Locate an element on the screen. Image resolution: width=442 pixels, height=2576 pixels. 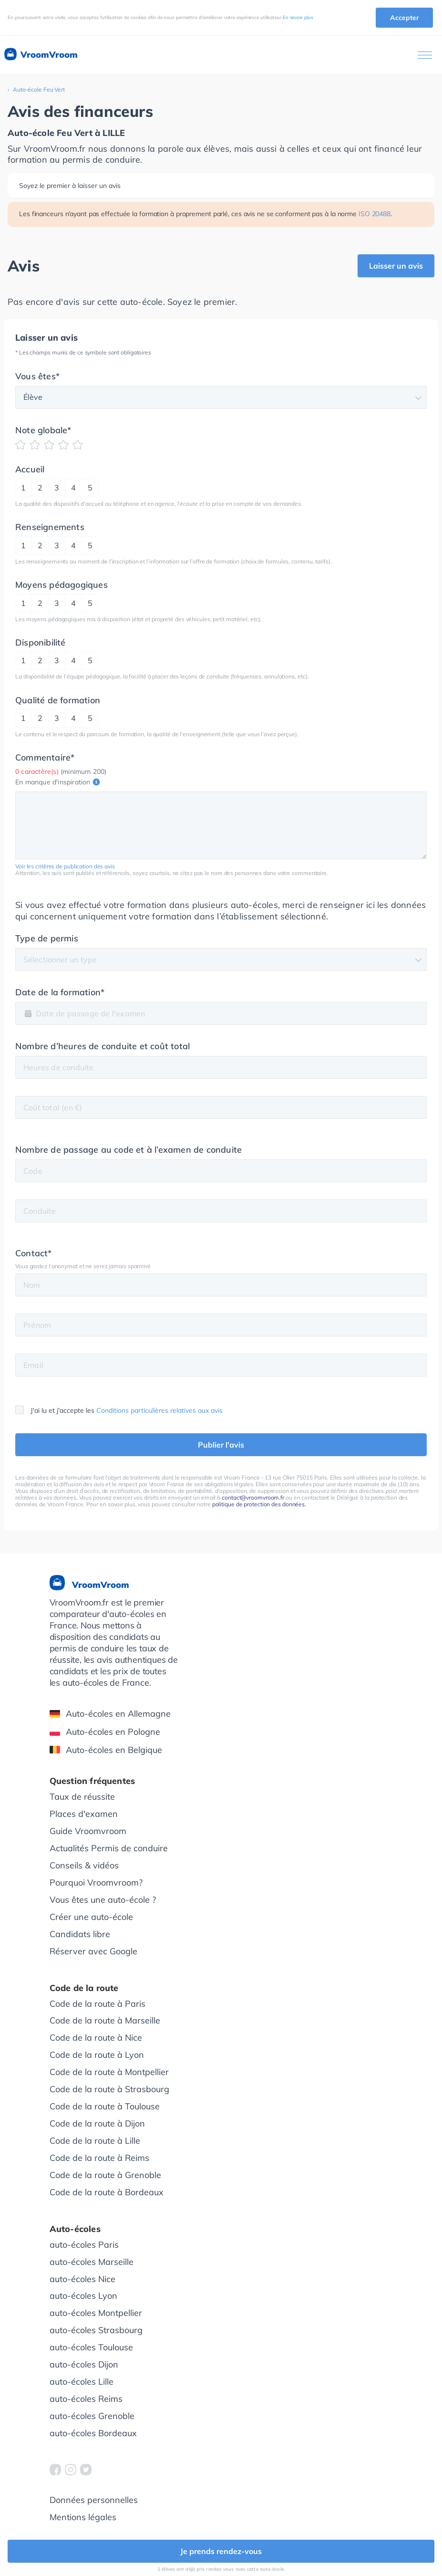
Places d'examen is located at coordinates (84, 1813).